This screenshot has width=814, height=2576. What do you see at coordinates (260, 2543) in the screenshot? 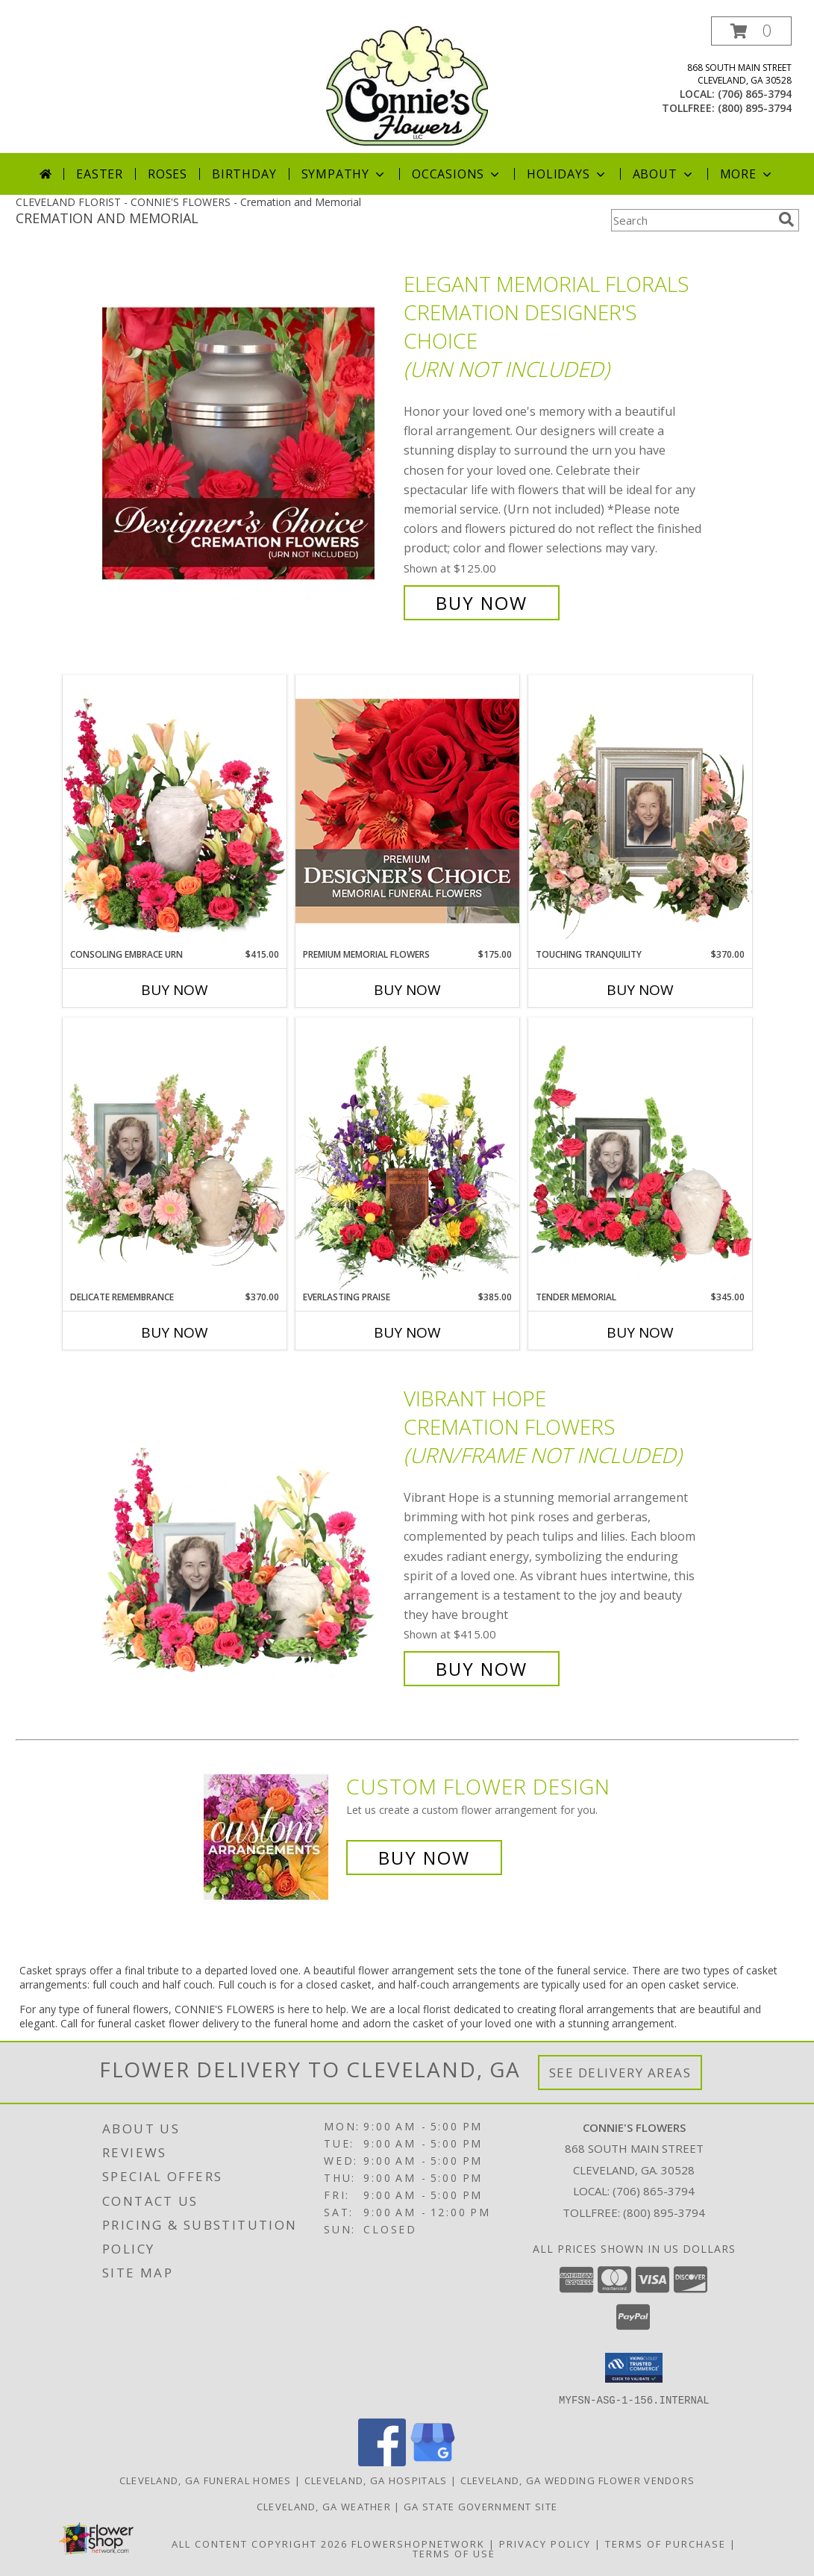
I see `All Content Copyright 2026 [Open Flower shop network terms of use in new window]` at bounding box center [260, 2543].